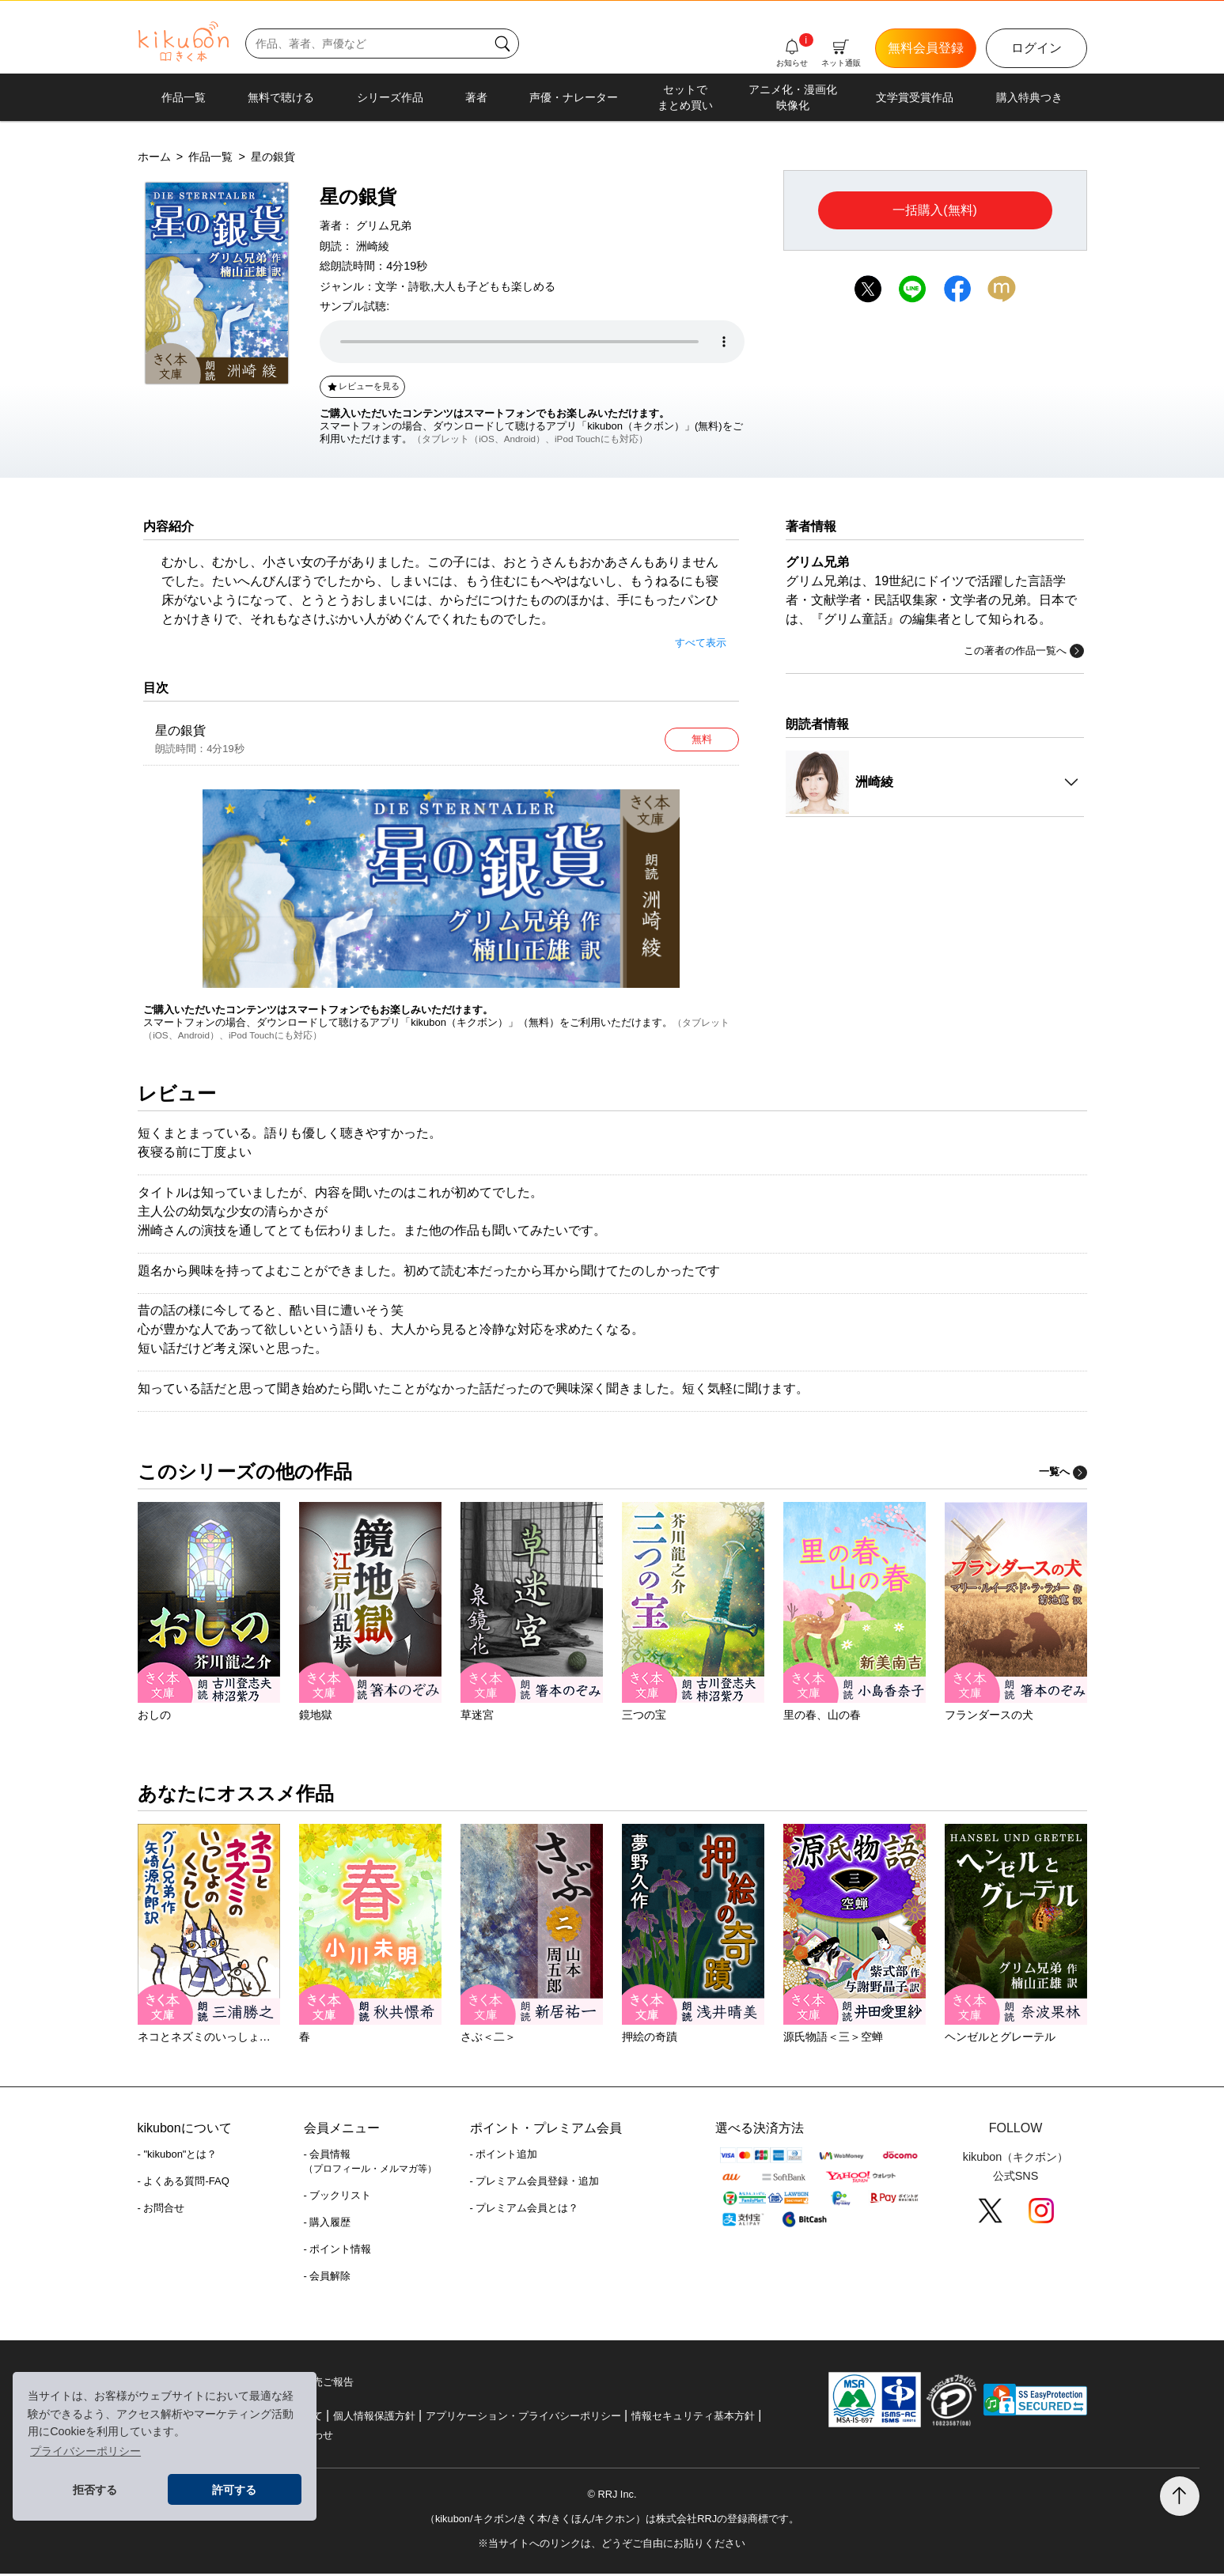 Image resolution: width=1224 pixels, height=2576 pixels. I want to click on - ポイント情報, so click(338, 2252).